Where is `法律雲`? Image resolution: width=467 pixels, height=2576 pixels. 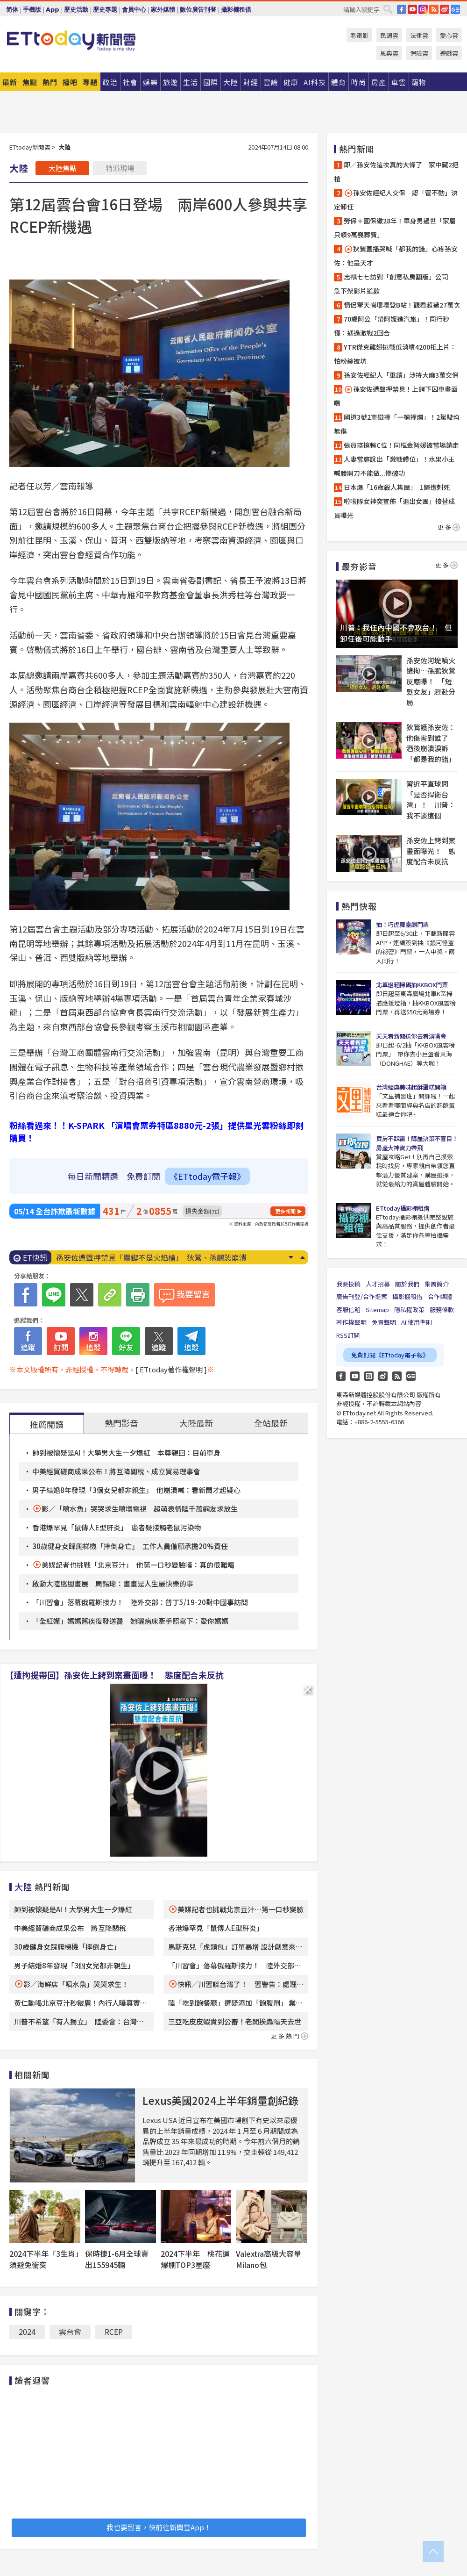 法律雲 is located at coordinates (419, 35).